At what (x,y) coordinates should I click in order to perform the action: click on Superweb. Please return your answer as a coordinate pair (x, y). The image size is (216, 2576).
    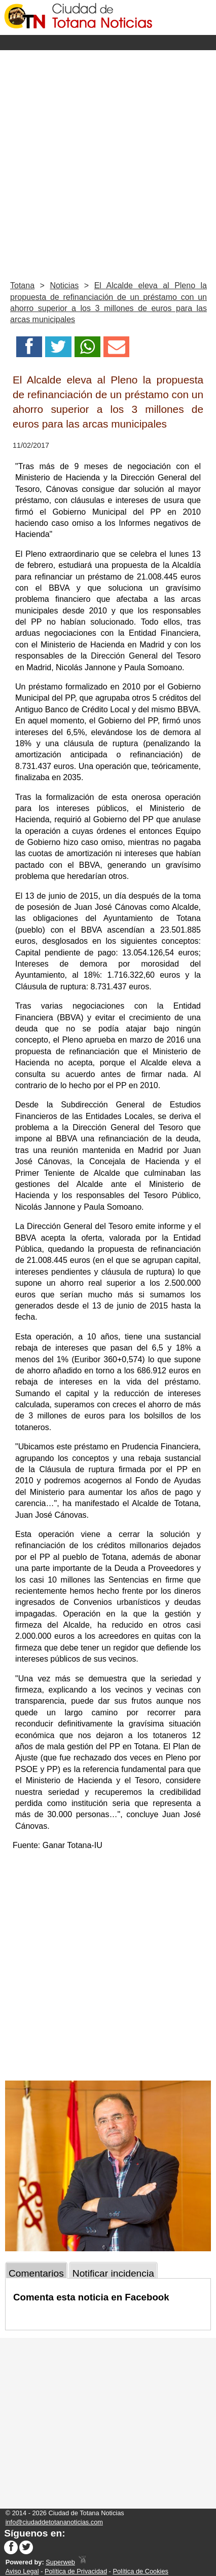
    Looking at the image, I should click on (60, 2562).